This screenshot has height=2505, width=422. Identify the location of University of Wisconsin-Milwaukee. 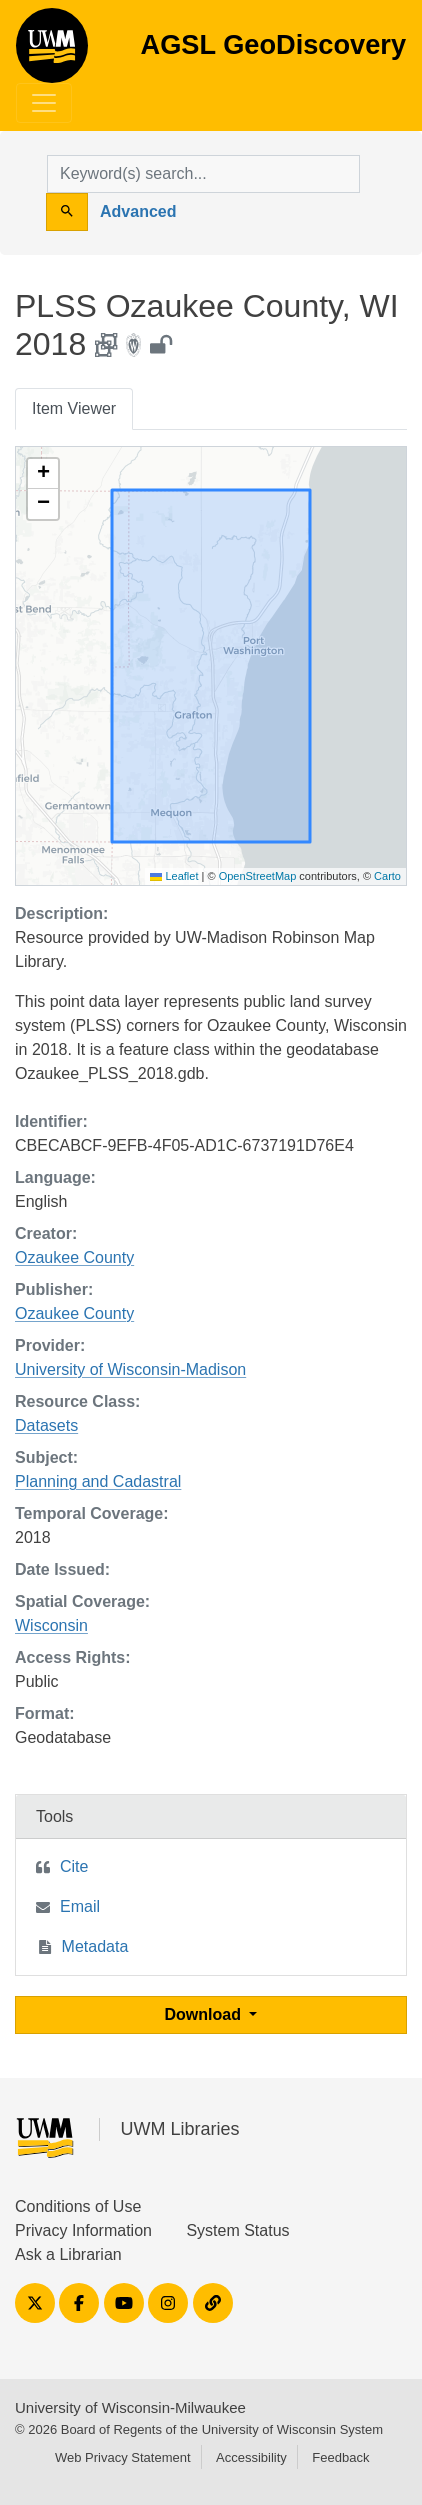
(130, 2407).